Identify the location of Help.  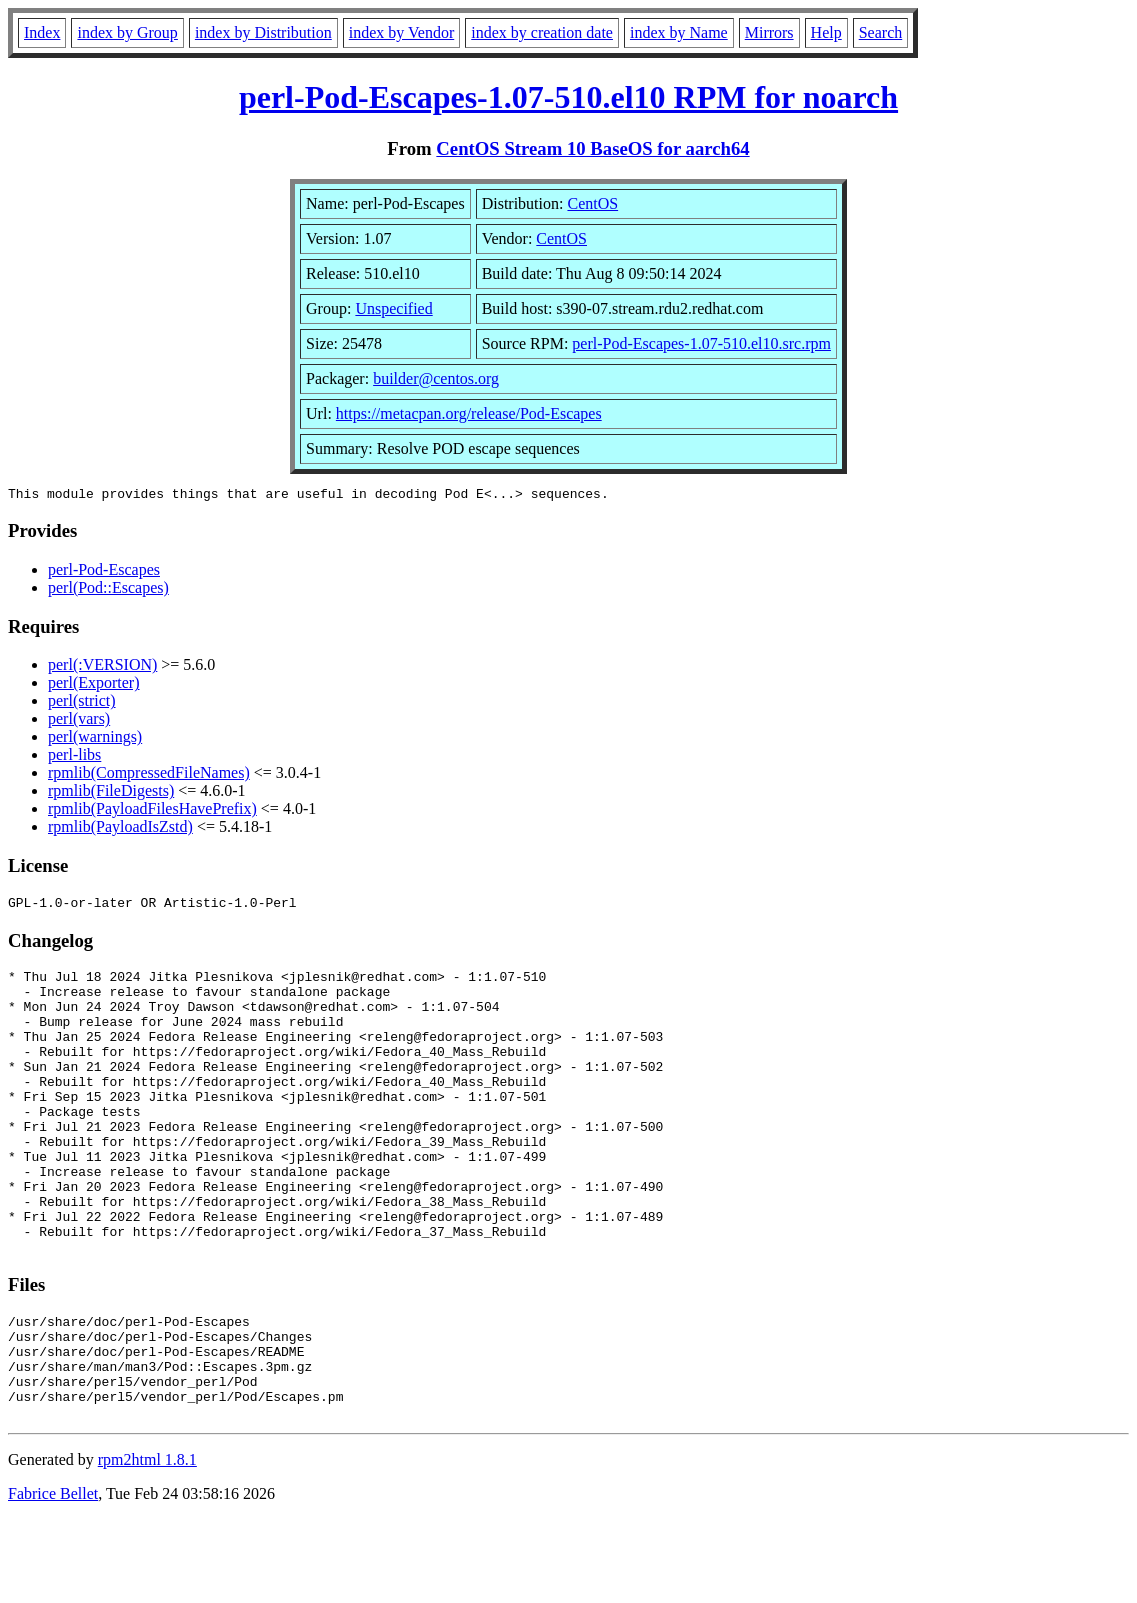
(826, 32).